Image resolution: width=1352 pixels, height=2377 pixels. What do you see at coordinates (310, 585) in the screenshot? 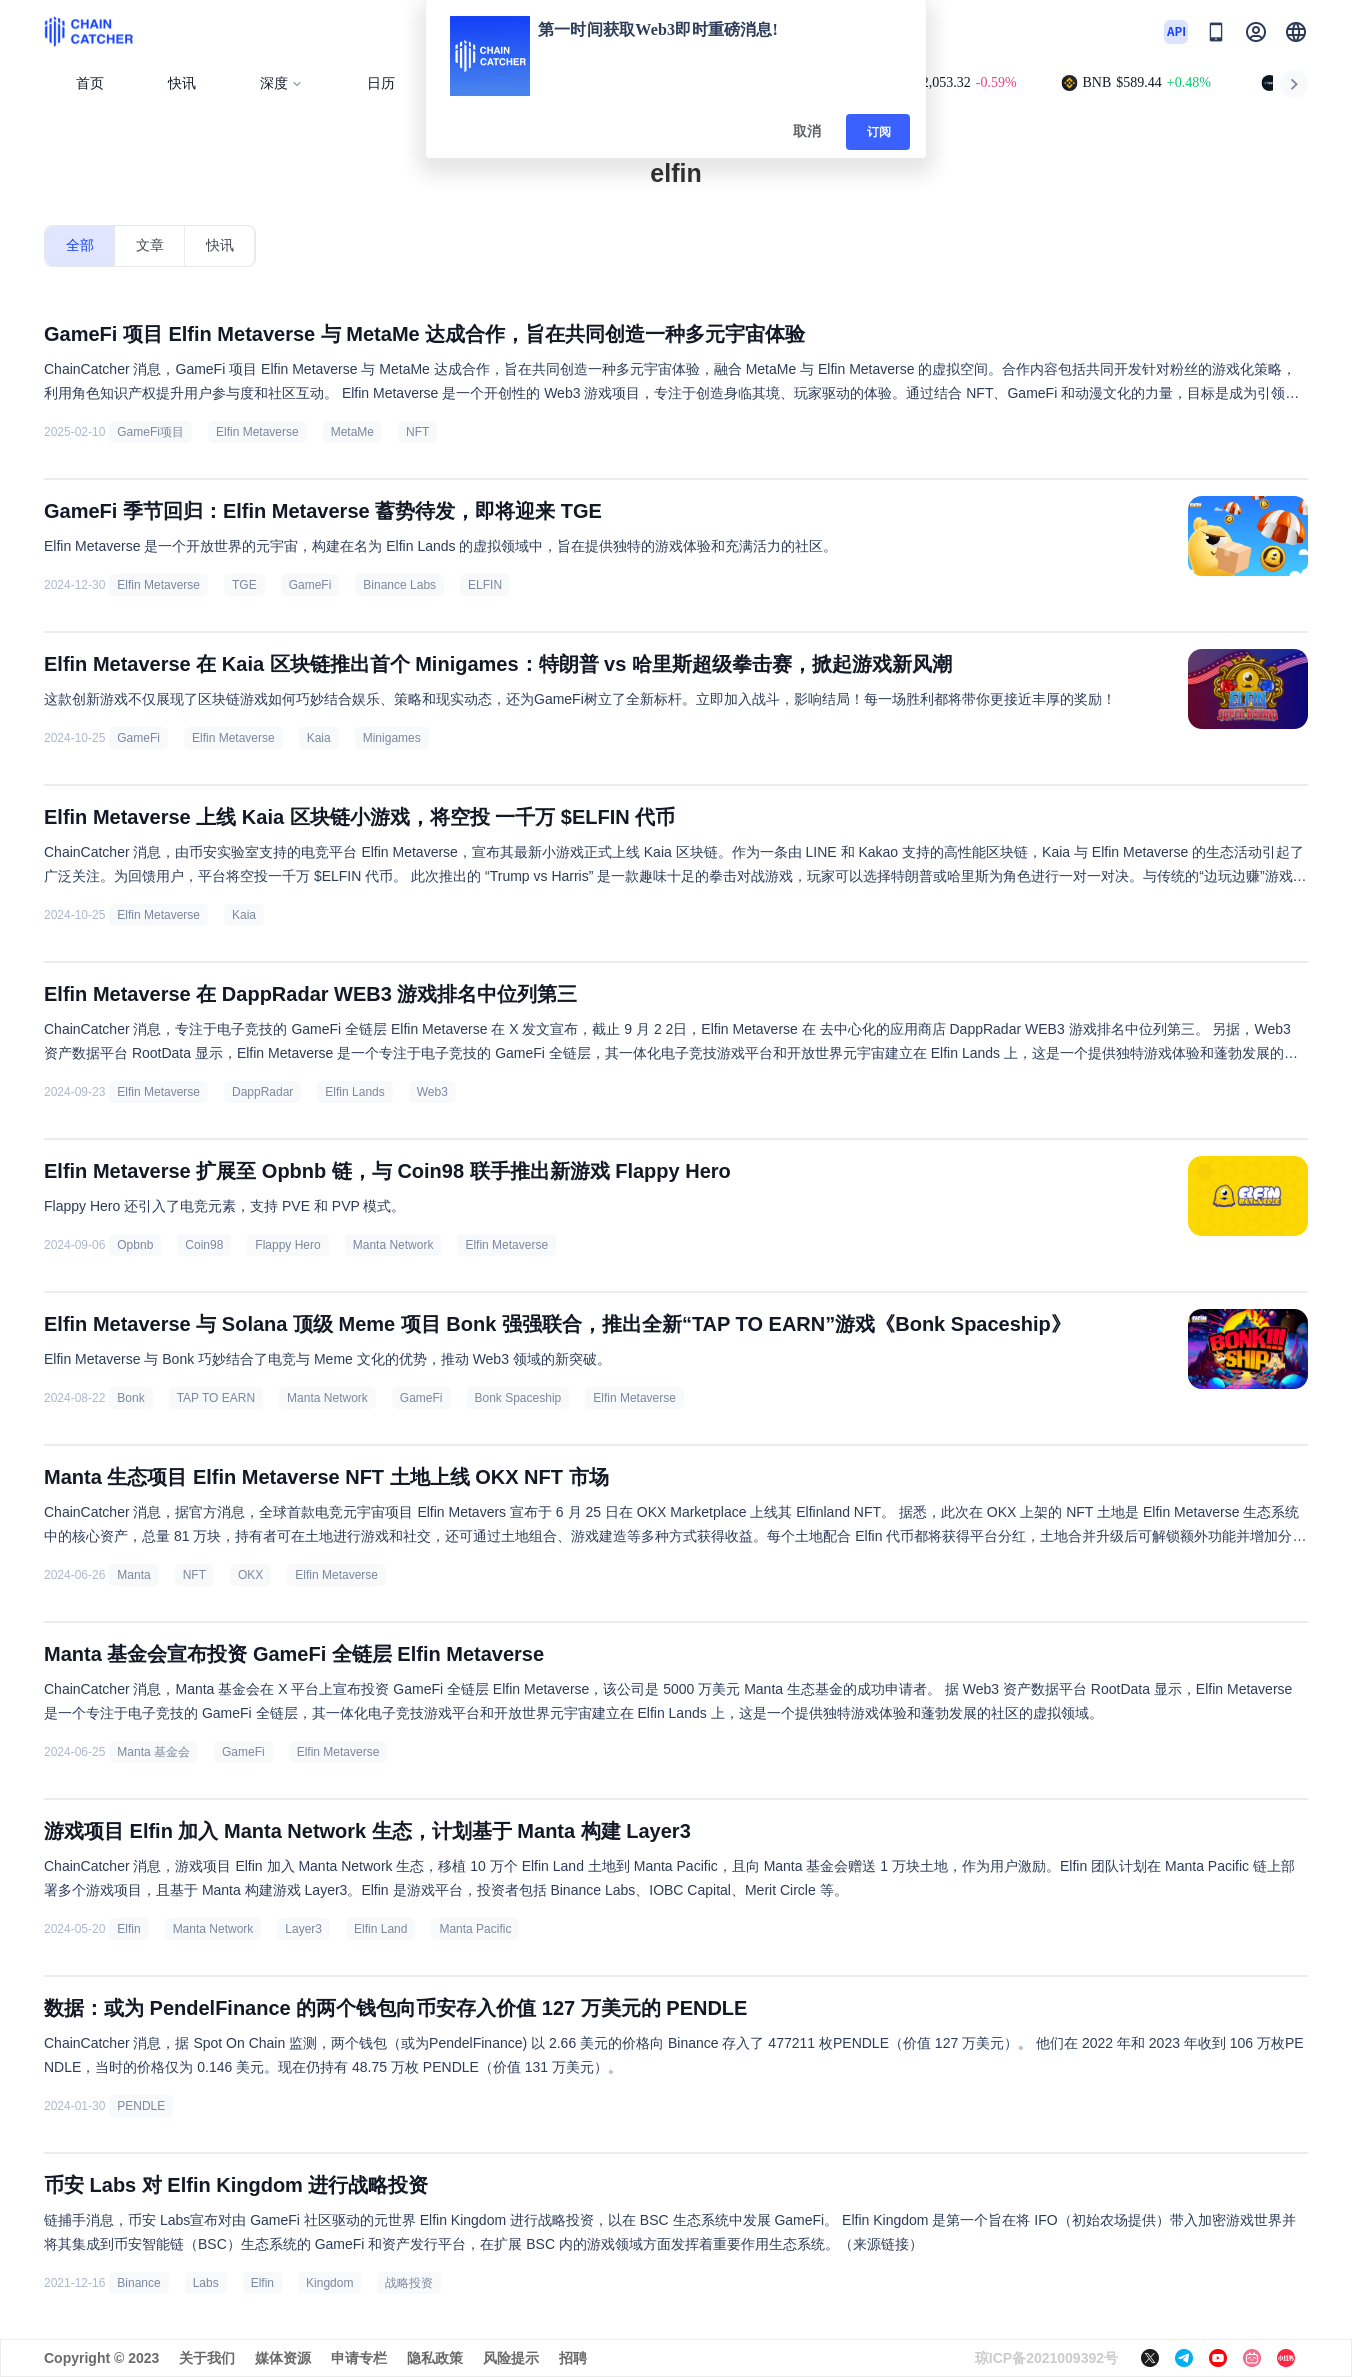
I see `GameFi` at bounding box center [310, 585].